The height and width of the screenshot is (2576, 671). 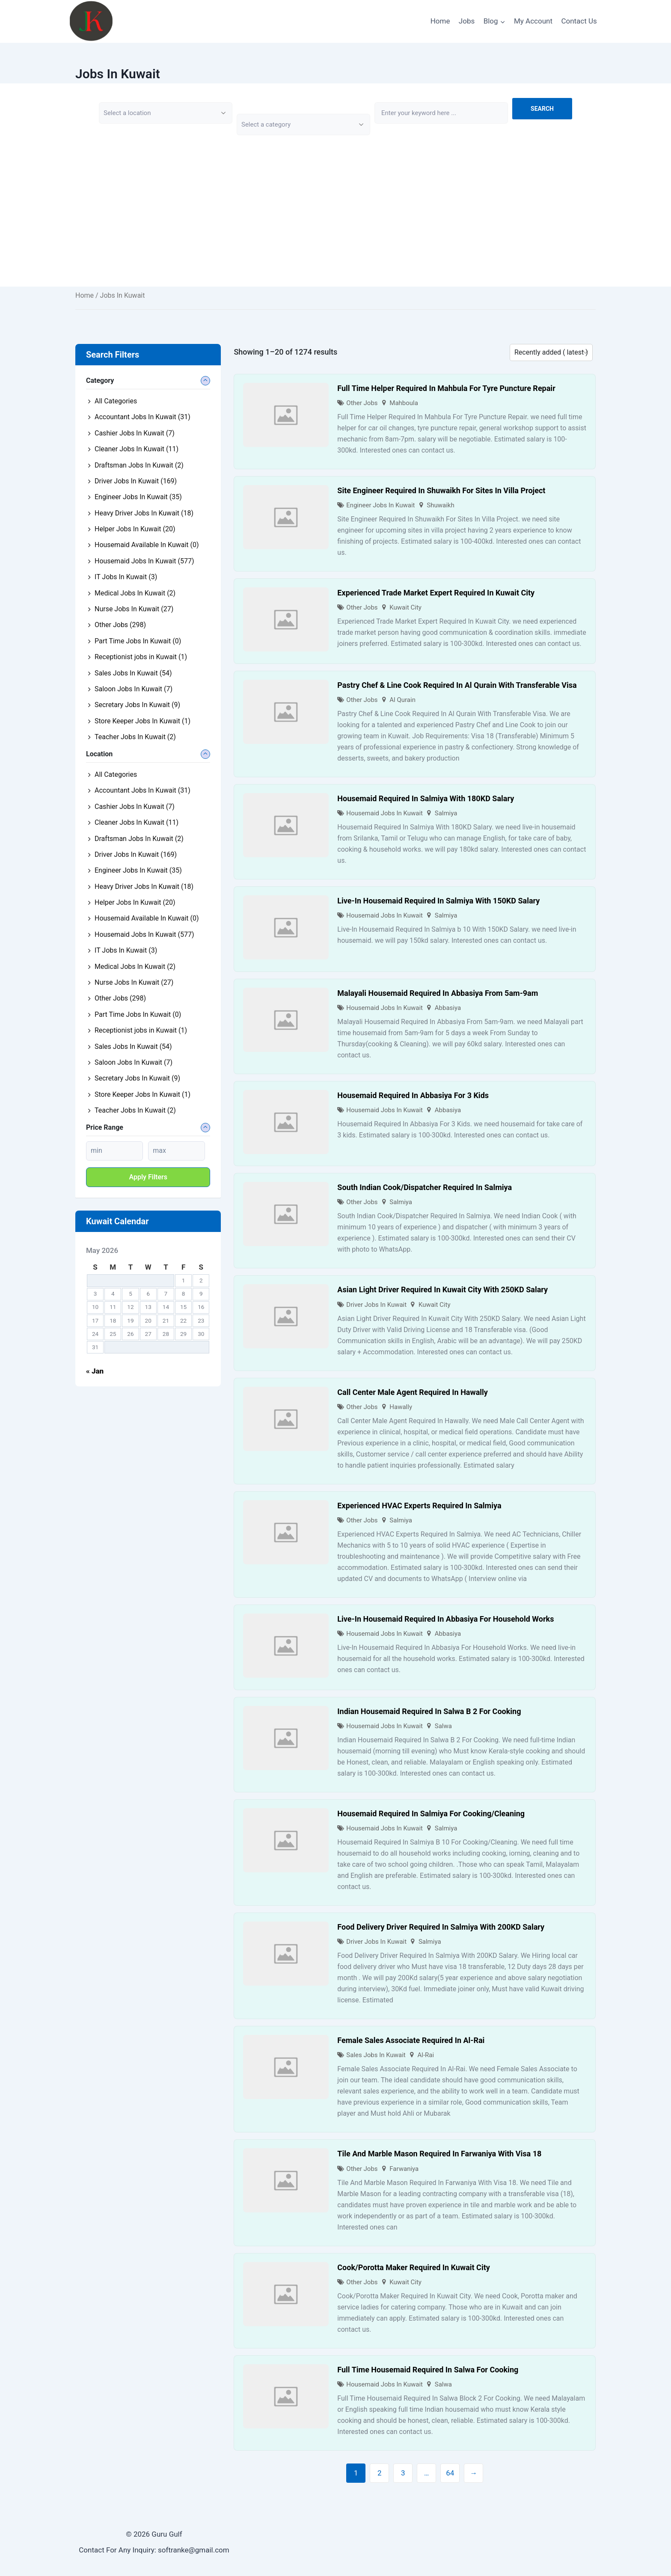 What do you see at coordinates (438, 900) in the screenshot?
I see `Live-In Housemaid Required In Salmiya With 150KD Salary` at bounding box center [438, 900].